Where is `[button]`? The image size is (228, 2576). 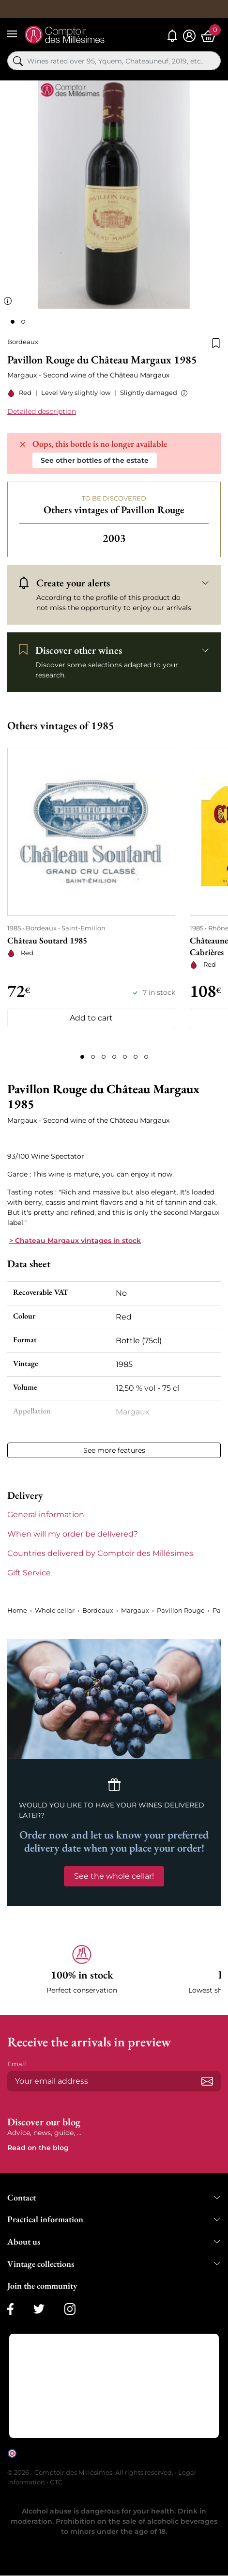
[button] is located at coordinates (182, 393).